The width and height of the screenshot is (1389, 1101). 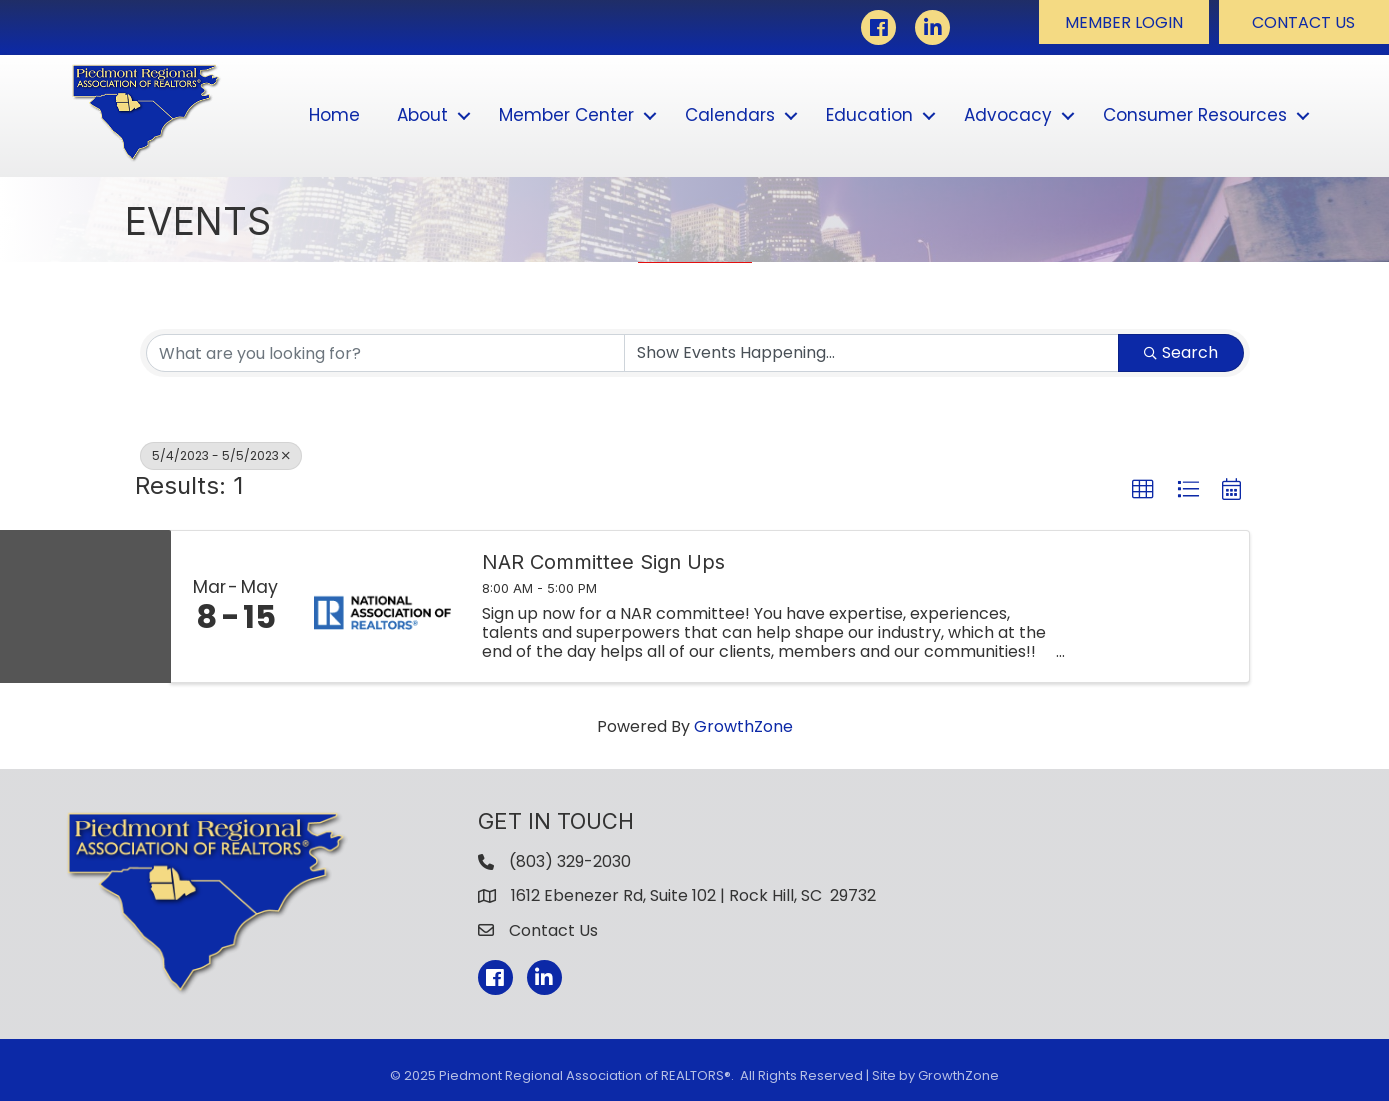 What do you see at coordinates (693, 895) in the screenshot?
I see `1612 Ebenezer Rd, Suite 102 | Rock Hill, SC 29732` at bounding box center [693, 895].